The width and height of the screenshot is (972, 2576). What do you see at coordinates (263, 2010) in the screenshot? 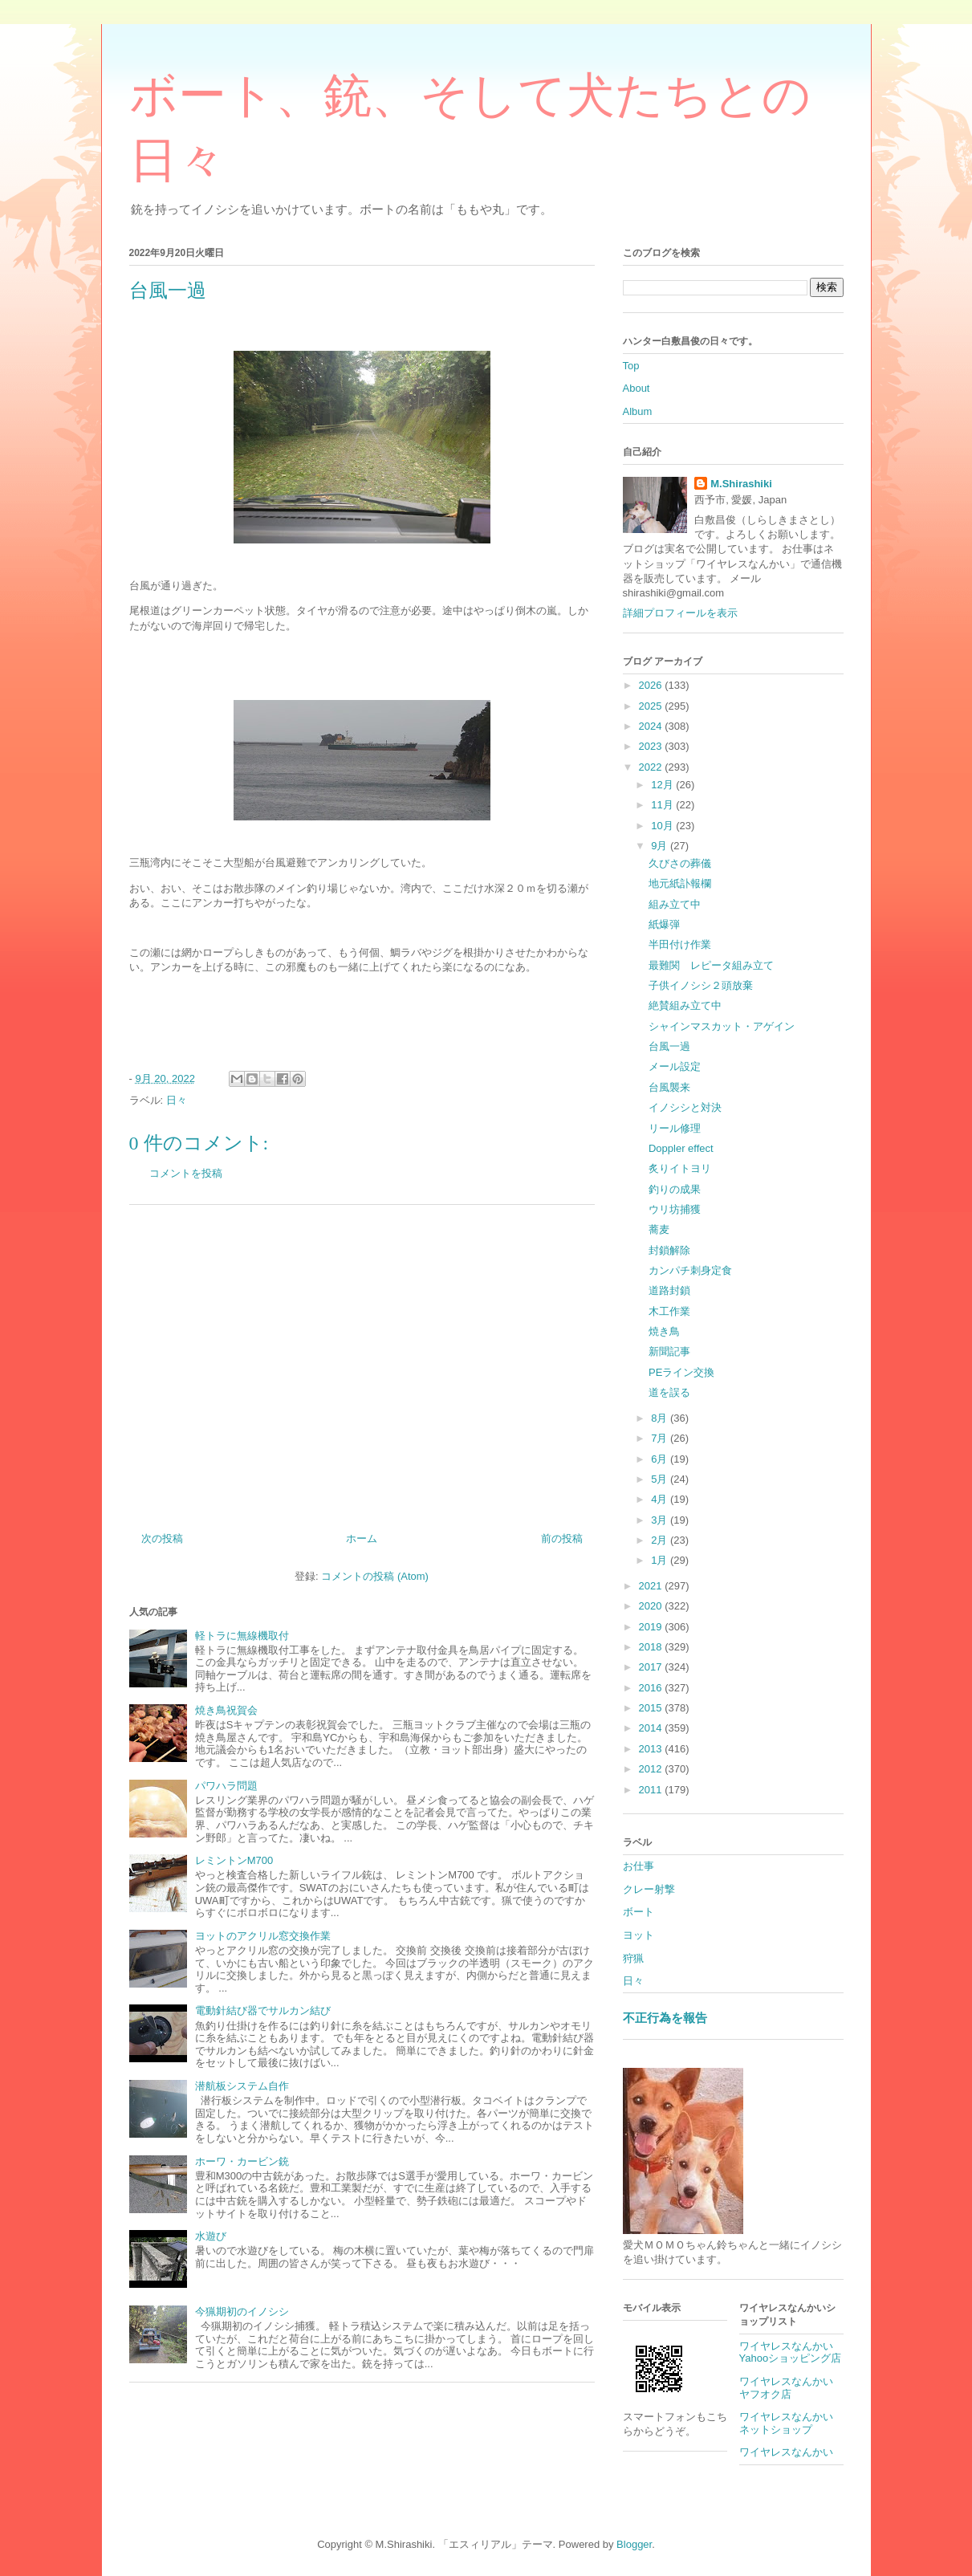
I see `電動針結び器でサルカン結び` at bounding box center [263, 2010].